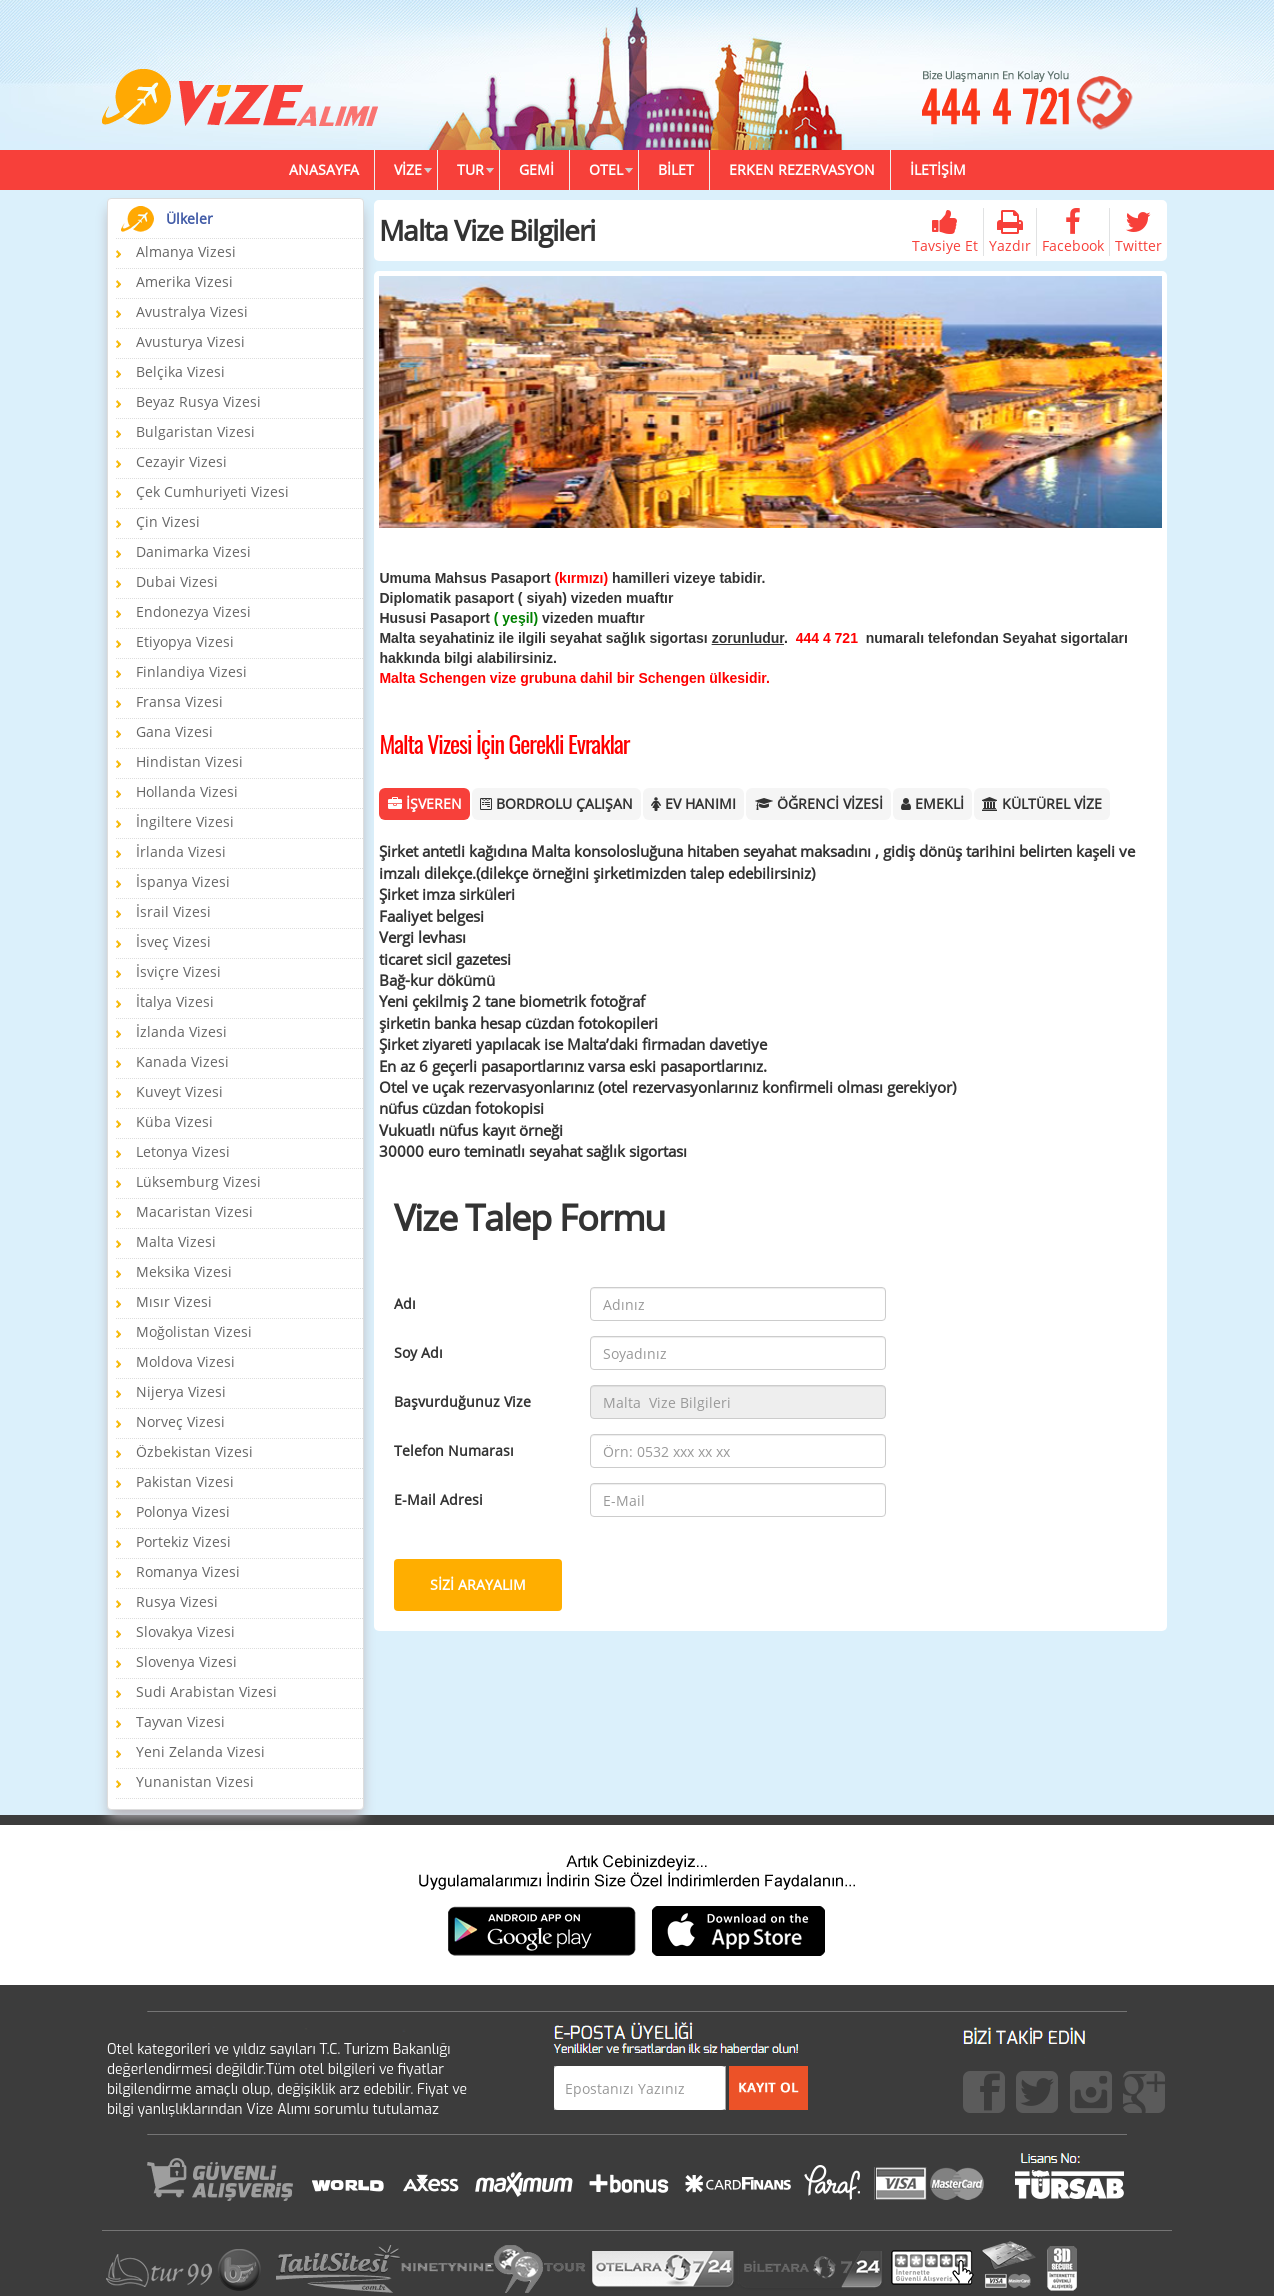  Describe the element at coordinates (1138, 231) in the screenshot. I see `Twitter` at that location.